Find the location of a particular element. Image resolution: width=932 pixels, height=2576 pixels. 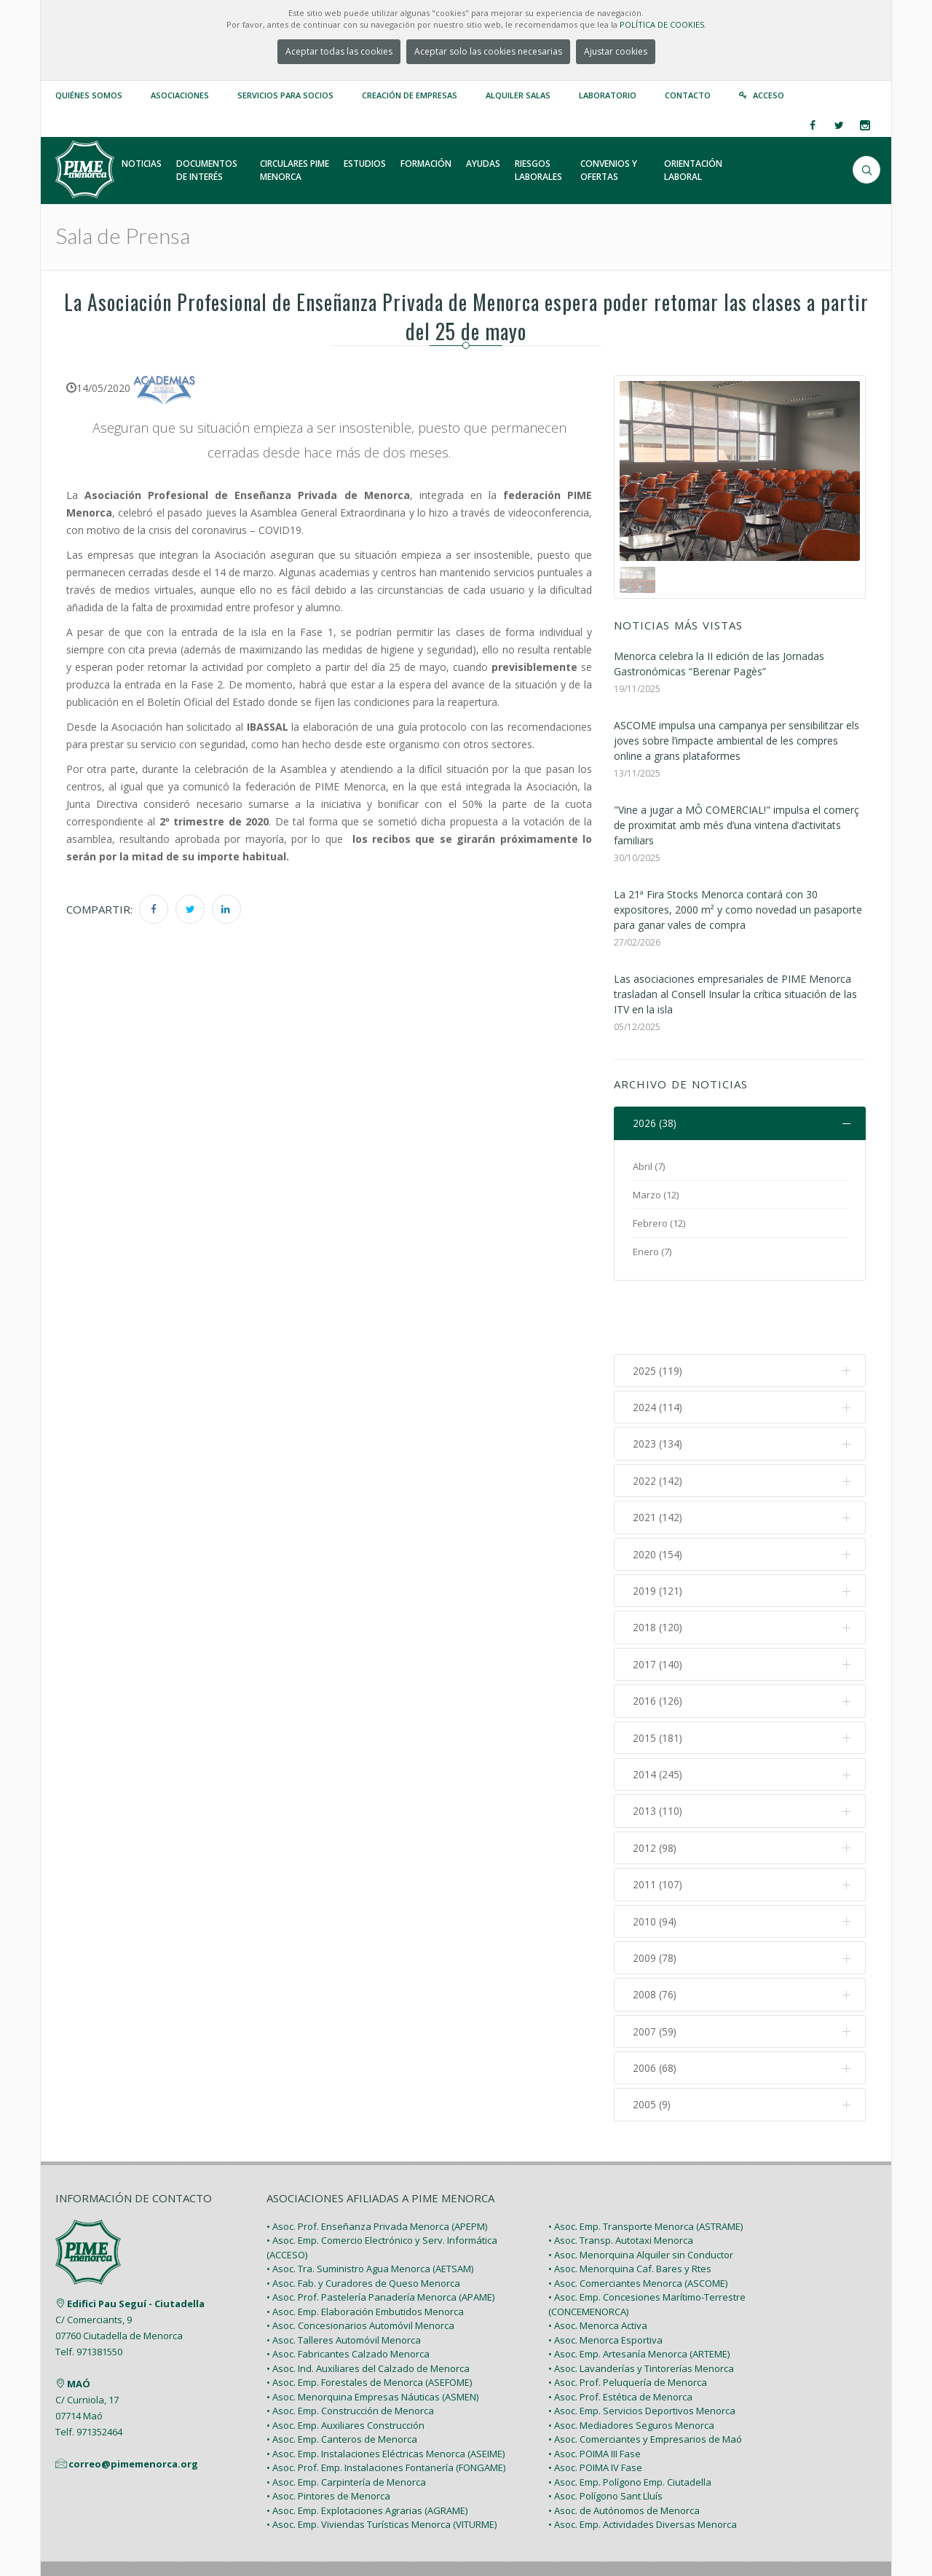

• Asoc. Emp. Polígono Emp. Ciutadella is located at coordinates (629, 2421).